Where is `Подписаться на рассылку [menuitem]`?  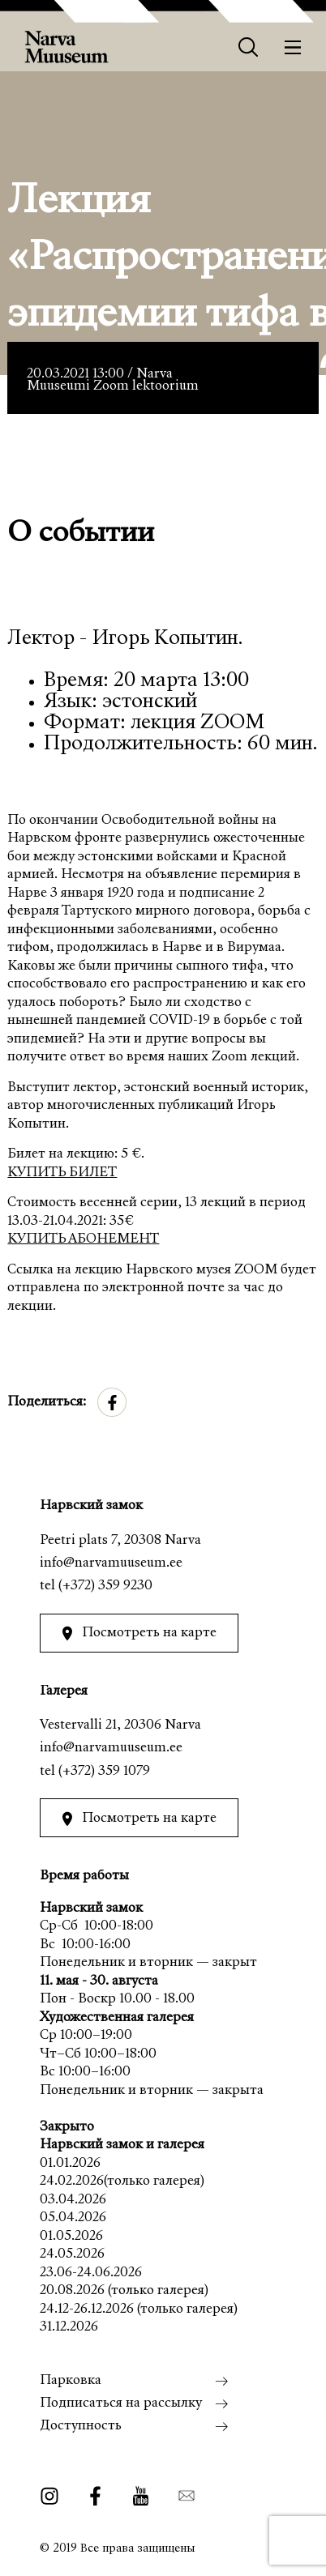 Подписаться на рассылку [menuitem] is located at coordinates (121, 2404).